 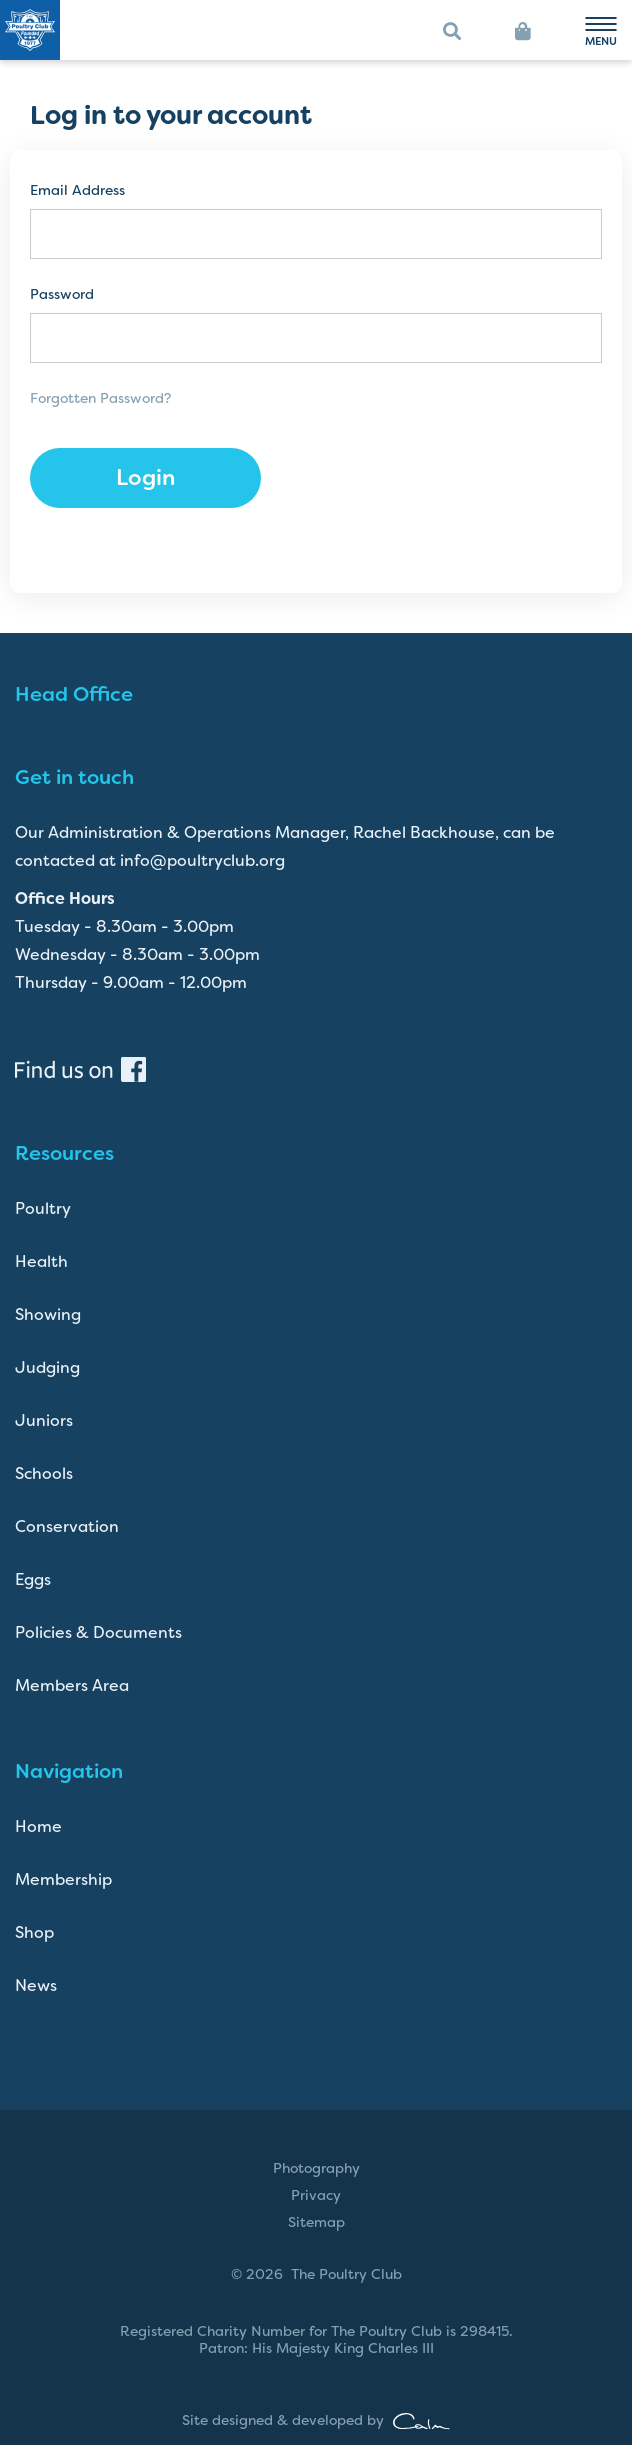 I want to click on Login, so click(x=145, y=477).